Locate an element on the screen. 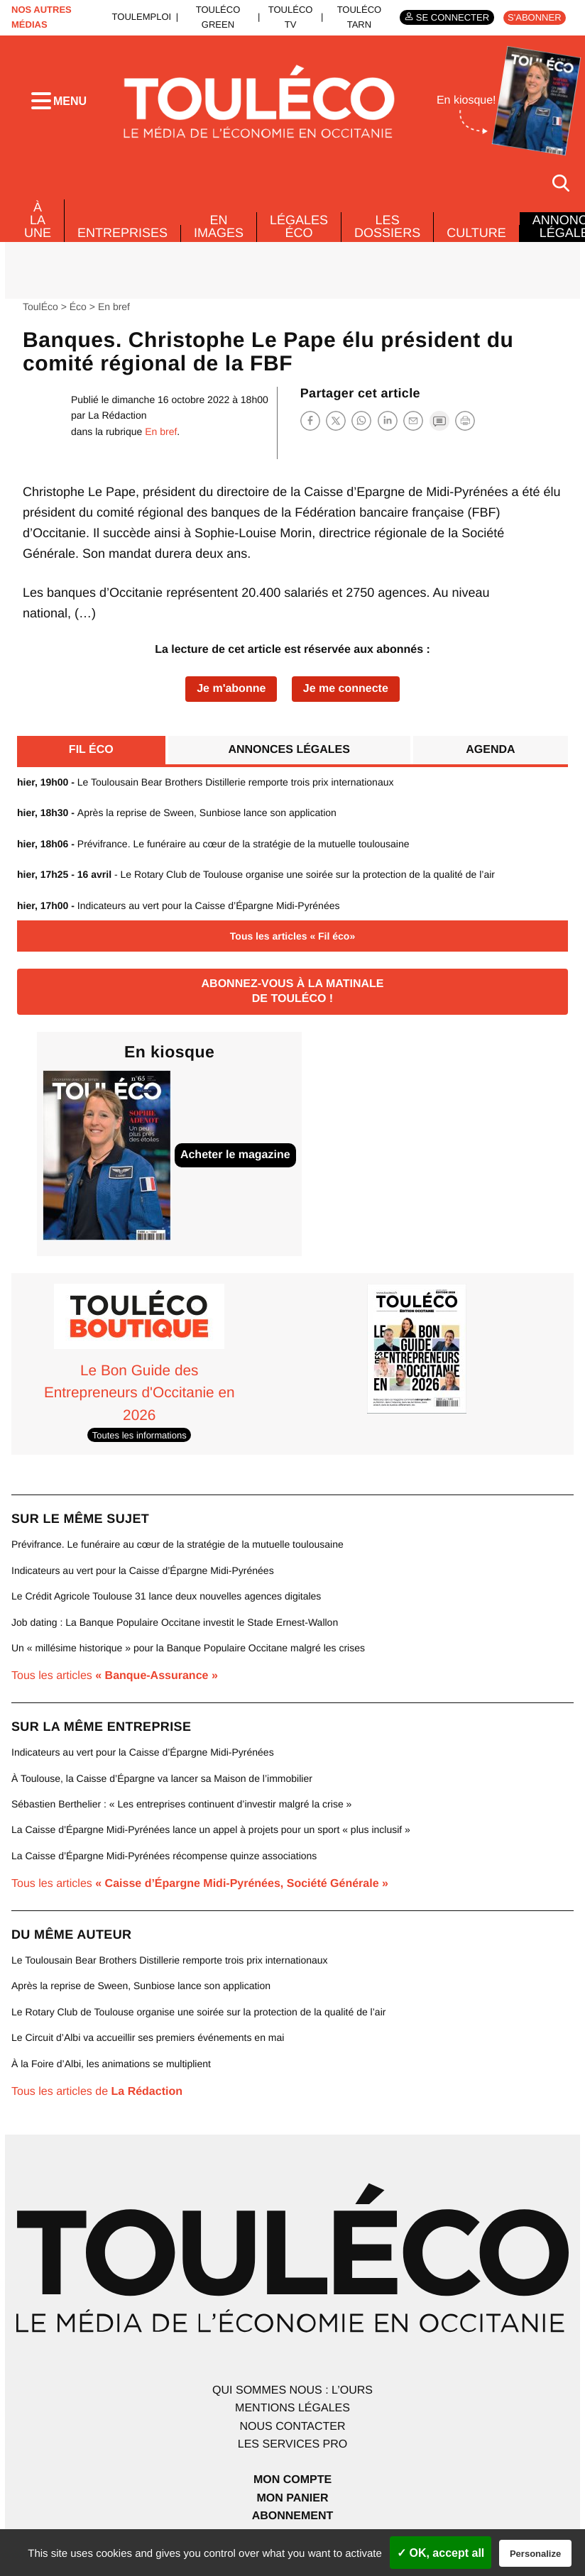 The image size is (585, 2576). ToulEmploi is located at coordinates (142, 16).